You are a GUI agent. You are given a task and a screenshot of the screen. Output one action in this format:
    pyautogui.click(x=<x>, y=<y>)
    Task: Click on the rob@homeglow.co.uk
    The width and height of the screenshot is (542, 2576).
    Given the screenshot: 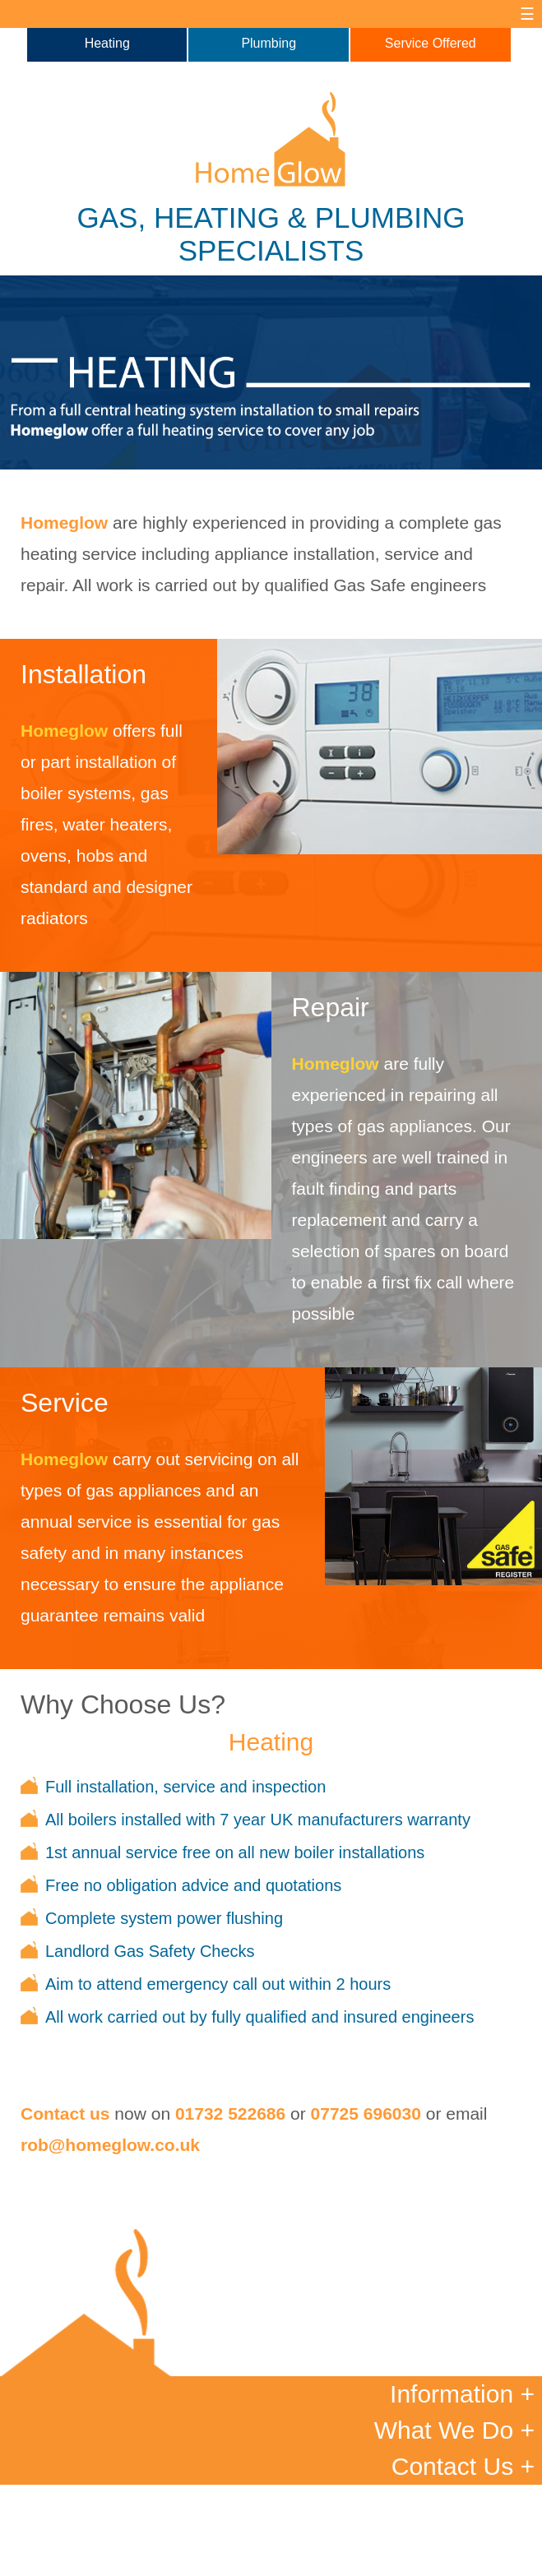 What is the action you would take?
    pyautogui.click(x=110, y=2144)
    